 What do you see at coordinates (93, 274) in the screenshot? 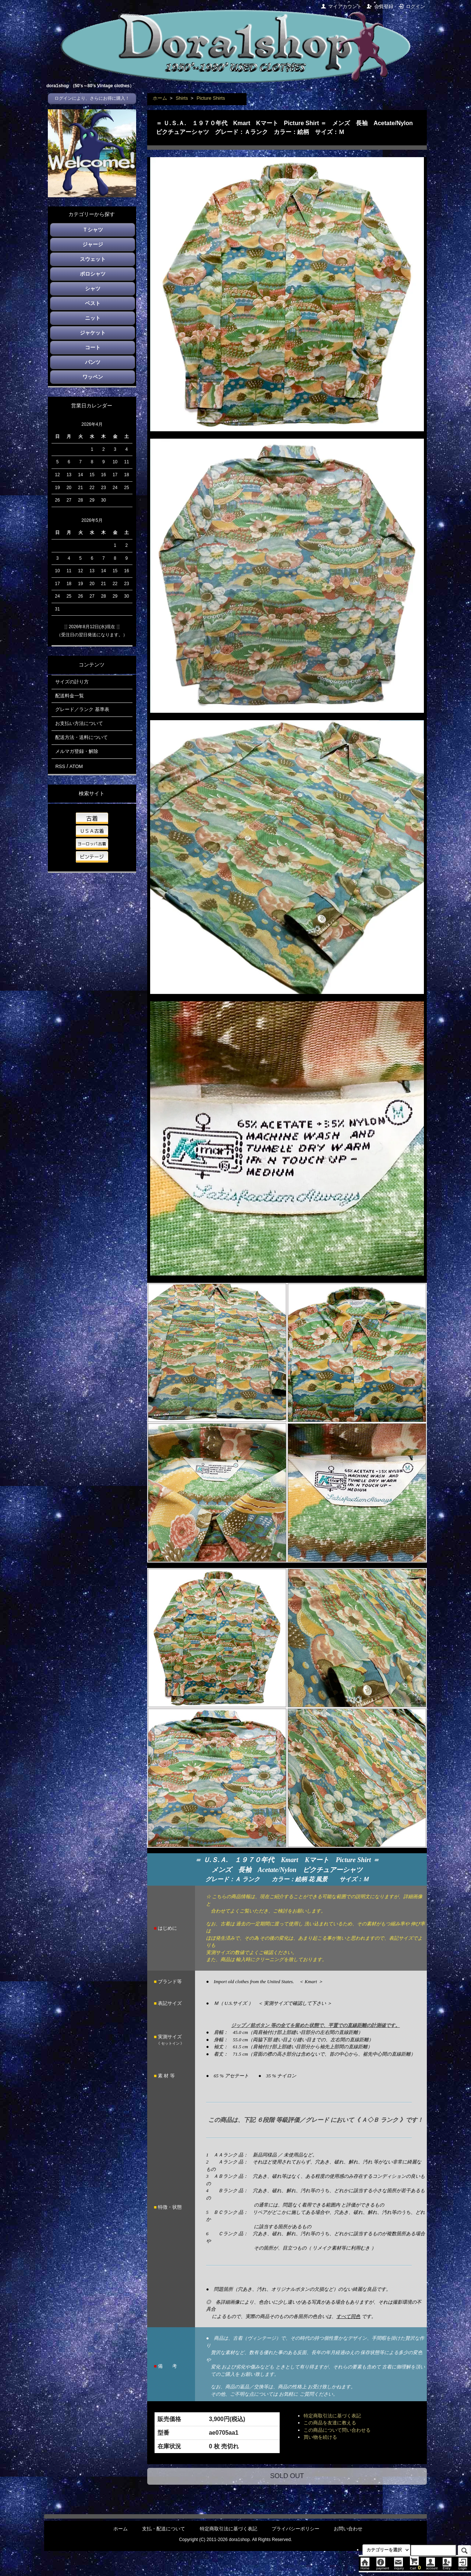
I see `ポロシャツ` at bounding box center [93, 274].